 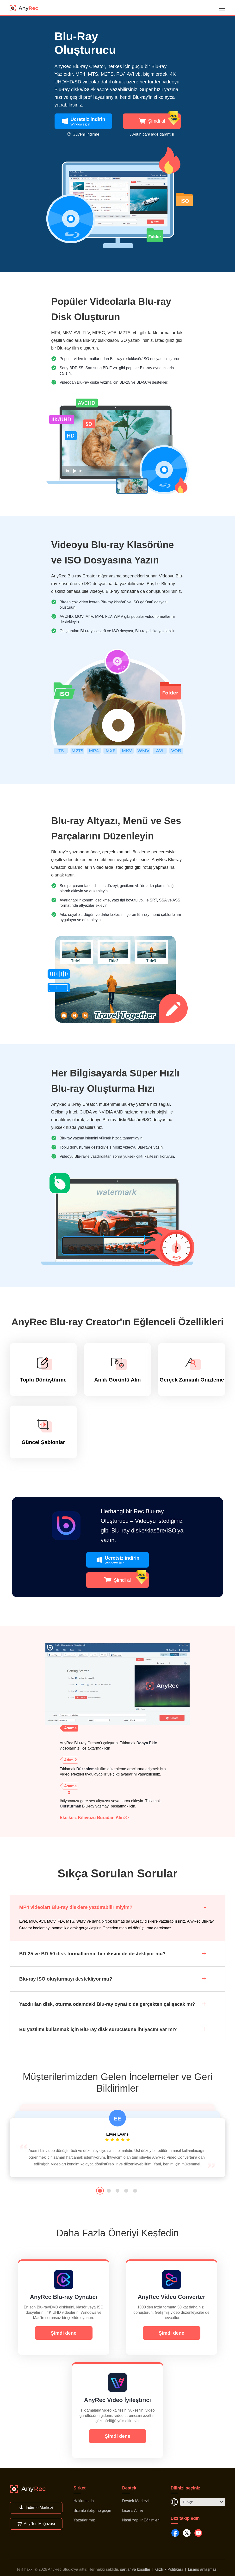 I want to click on Hakkımızda, so click(x=84, y=2501).